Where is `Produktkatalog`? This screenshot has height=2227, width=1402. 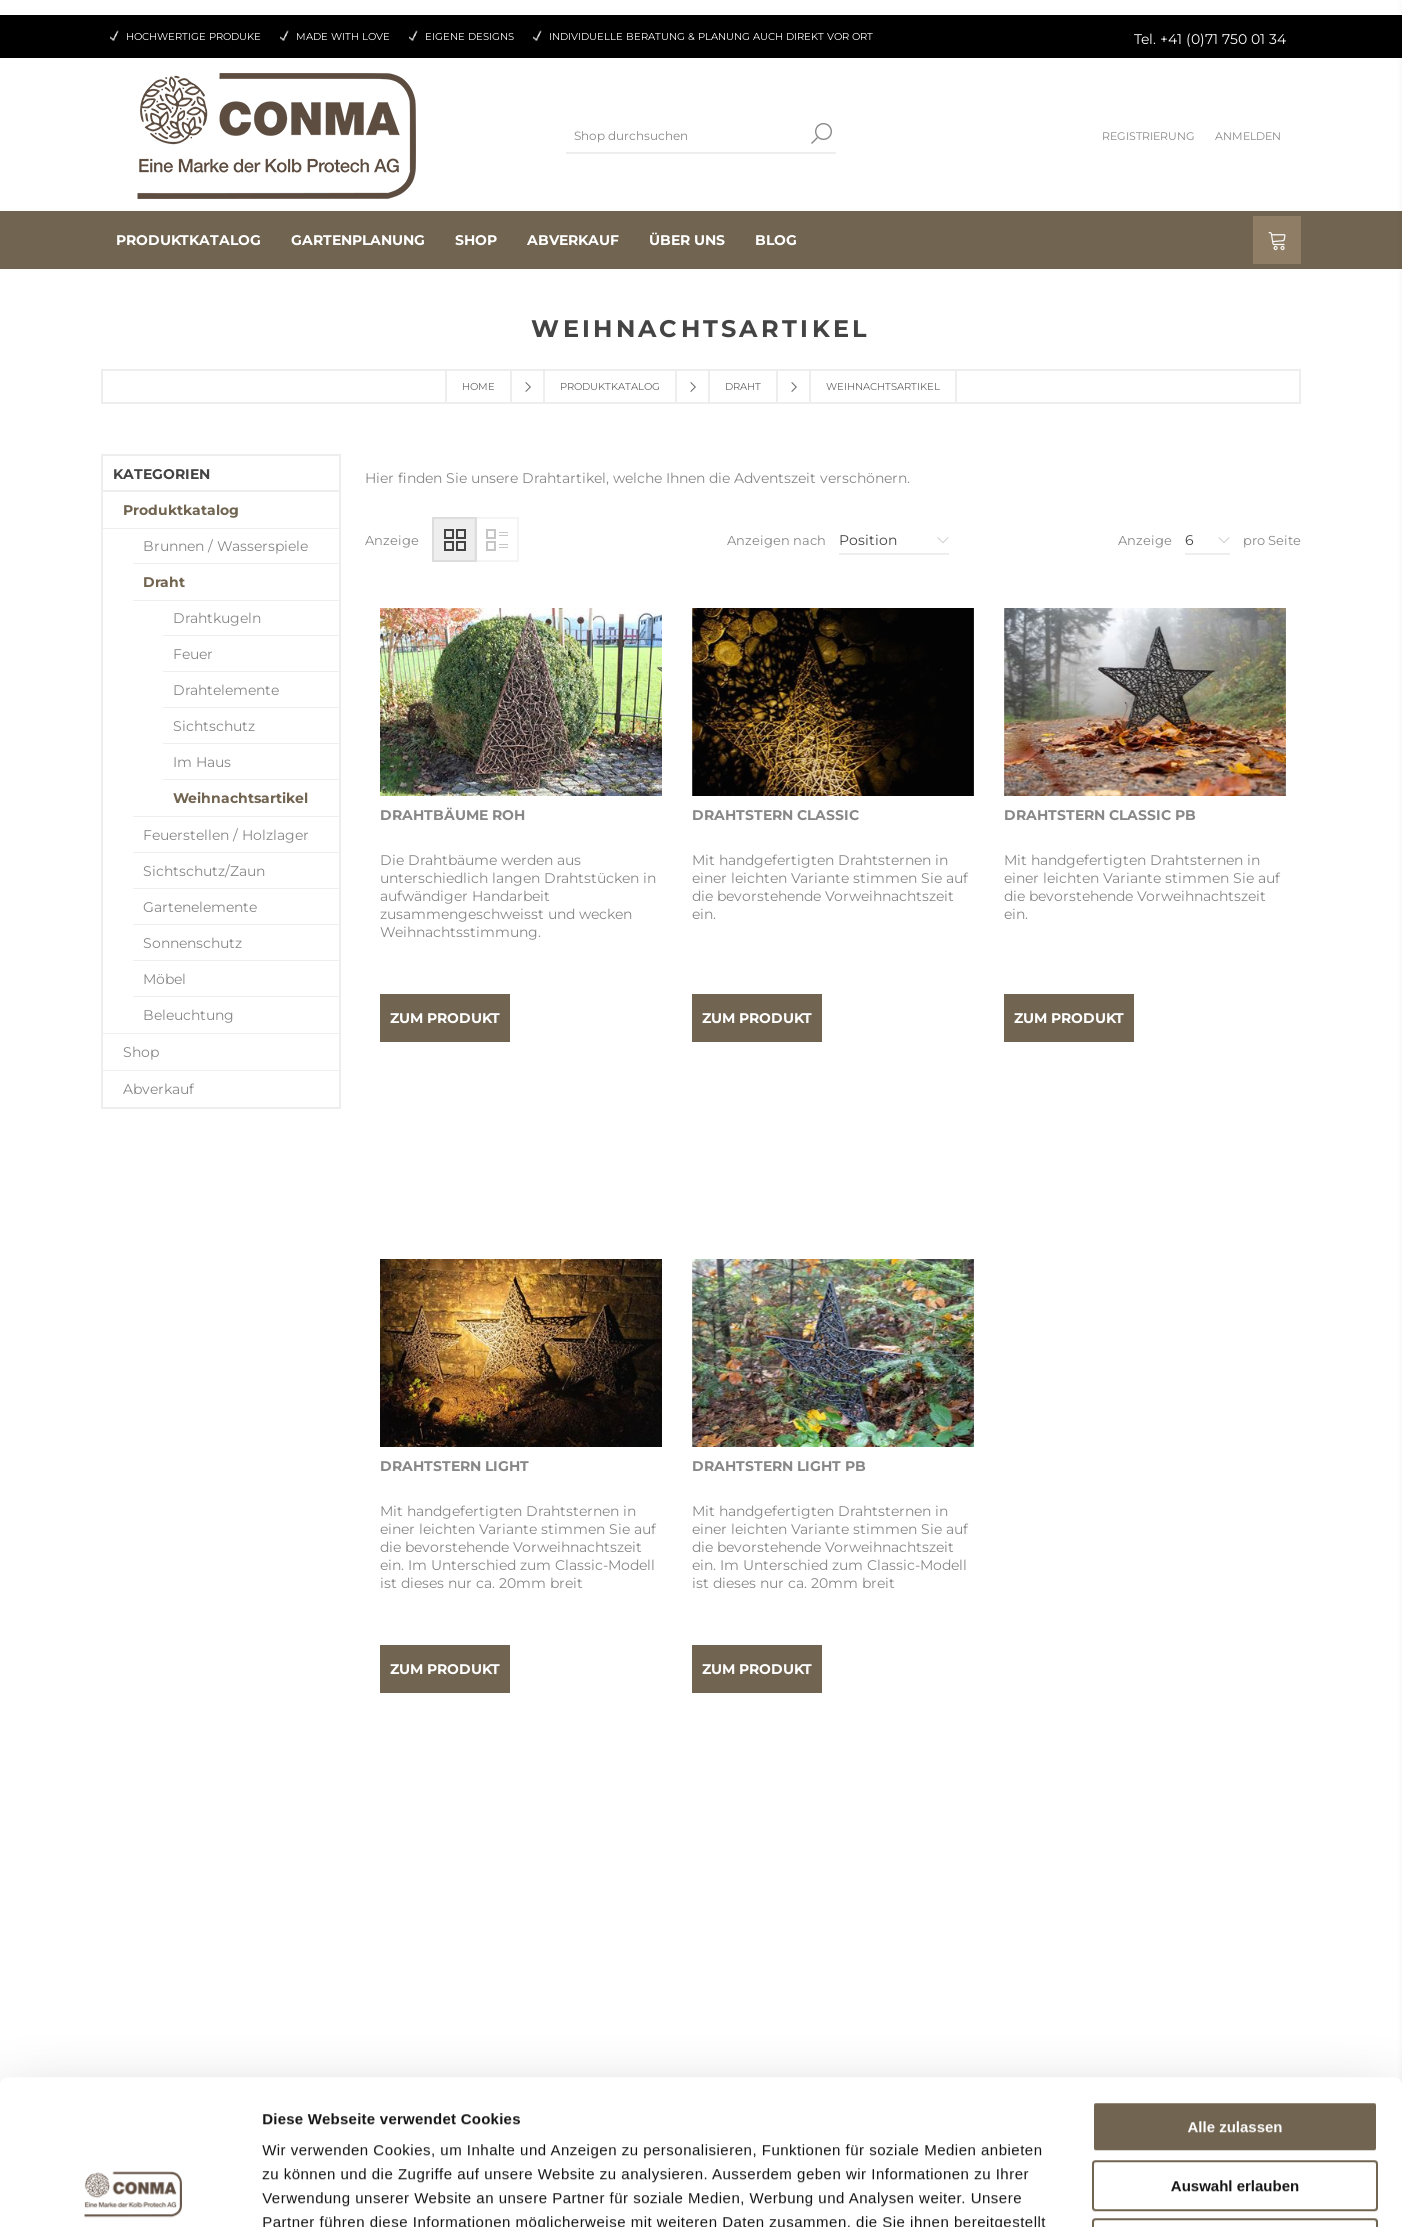 Produktkatalog is located at coordinates (610, 386).